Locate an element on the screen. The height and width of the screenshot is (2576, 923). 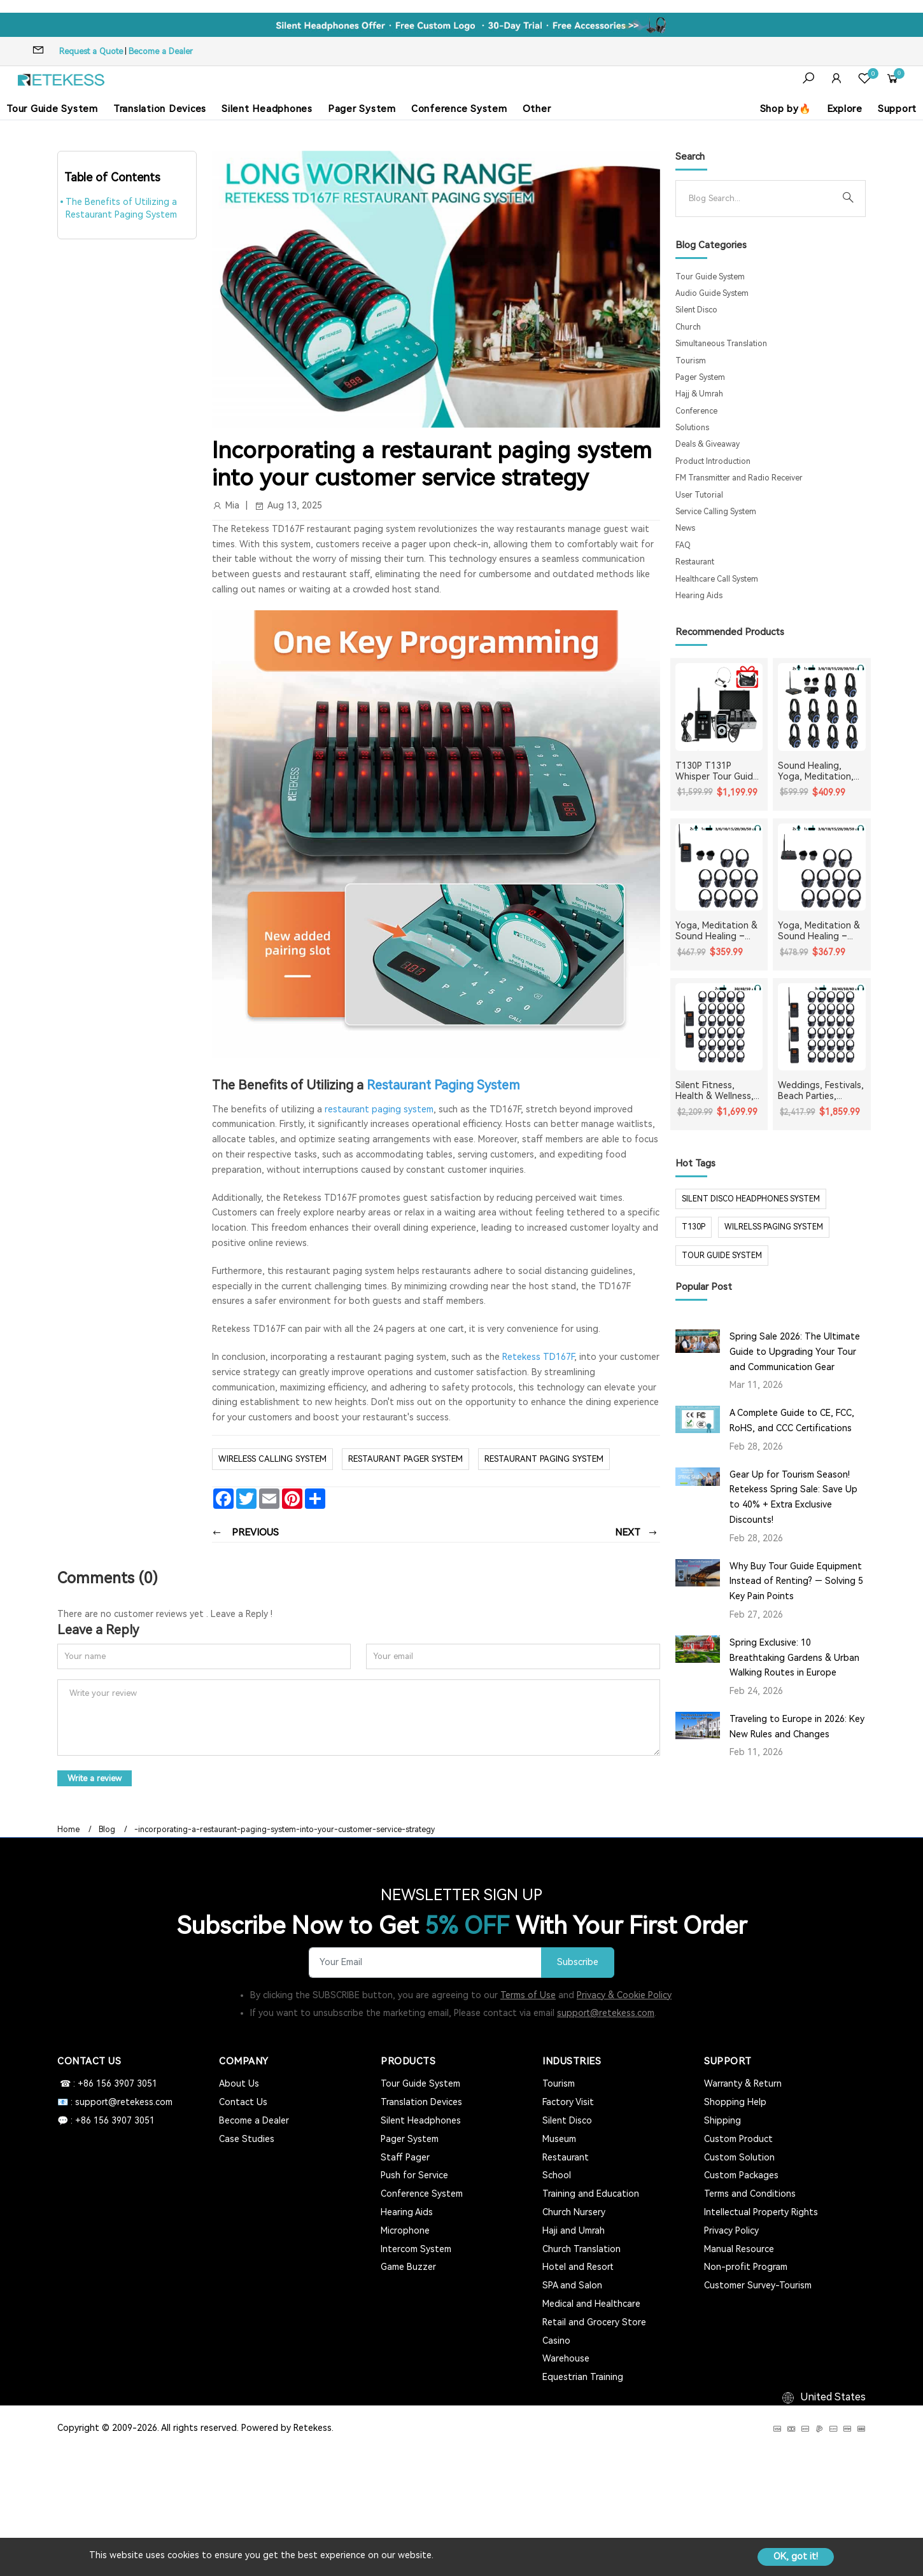
Conference is located at coordinates (696, 411).